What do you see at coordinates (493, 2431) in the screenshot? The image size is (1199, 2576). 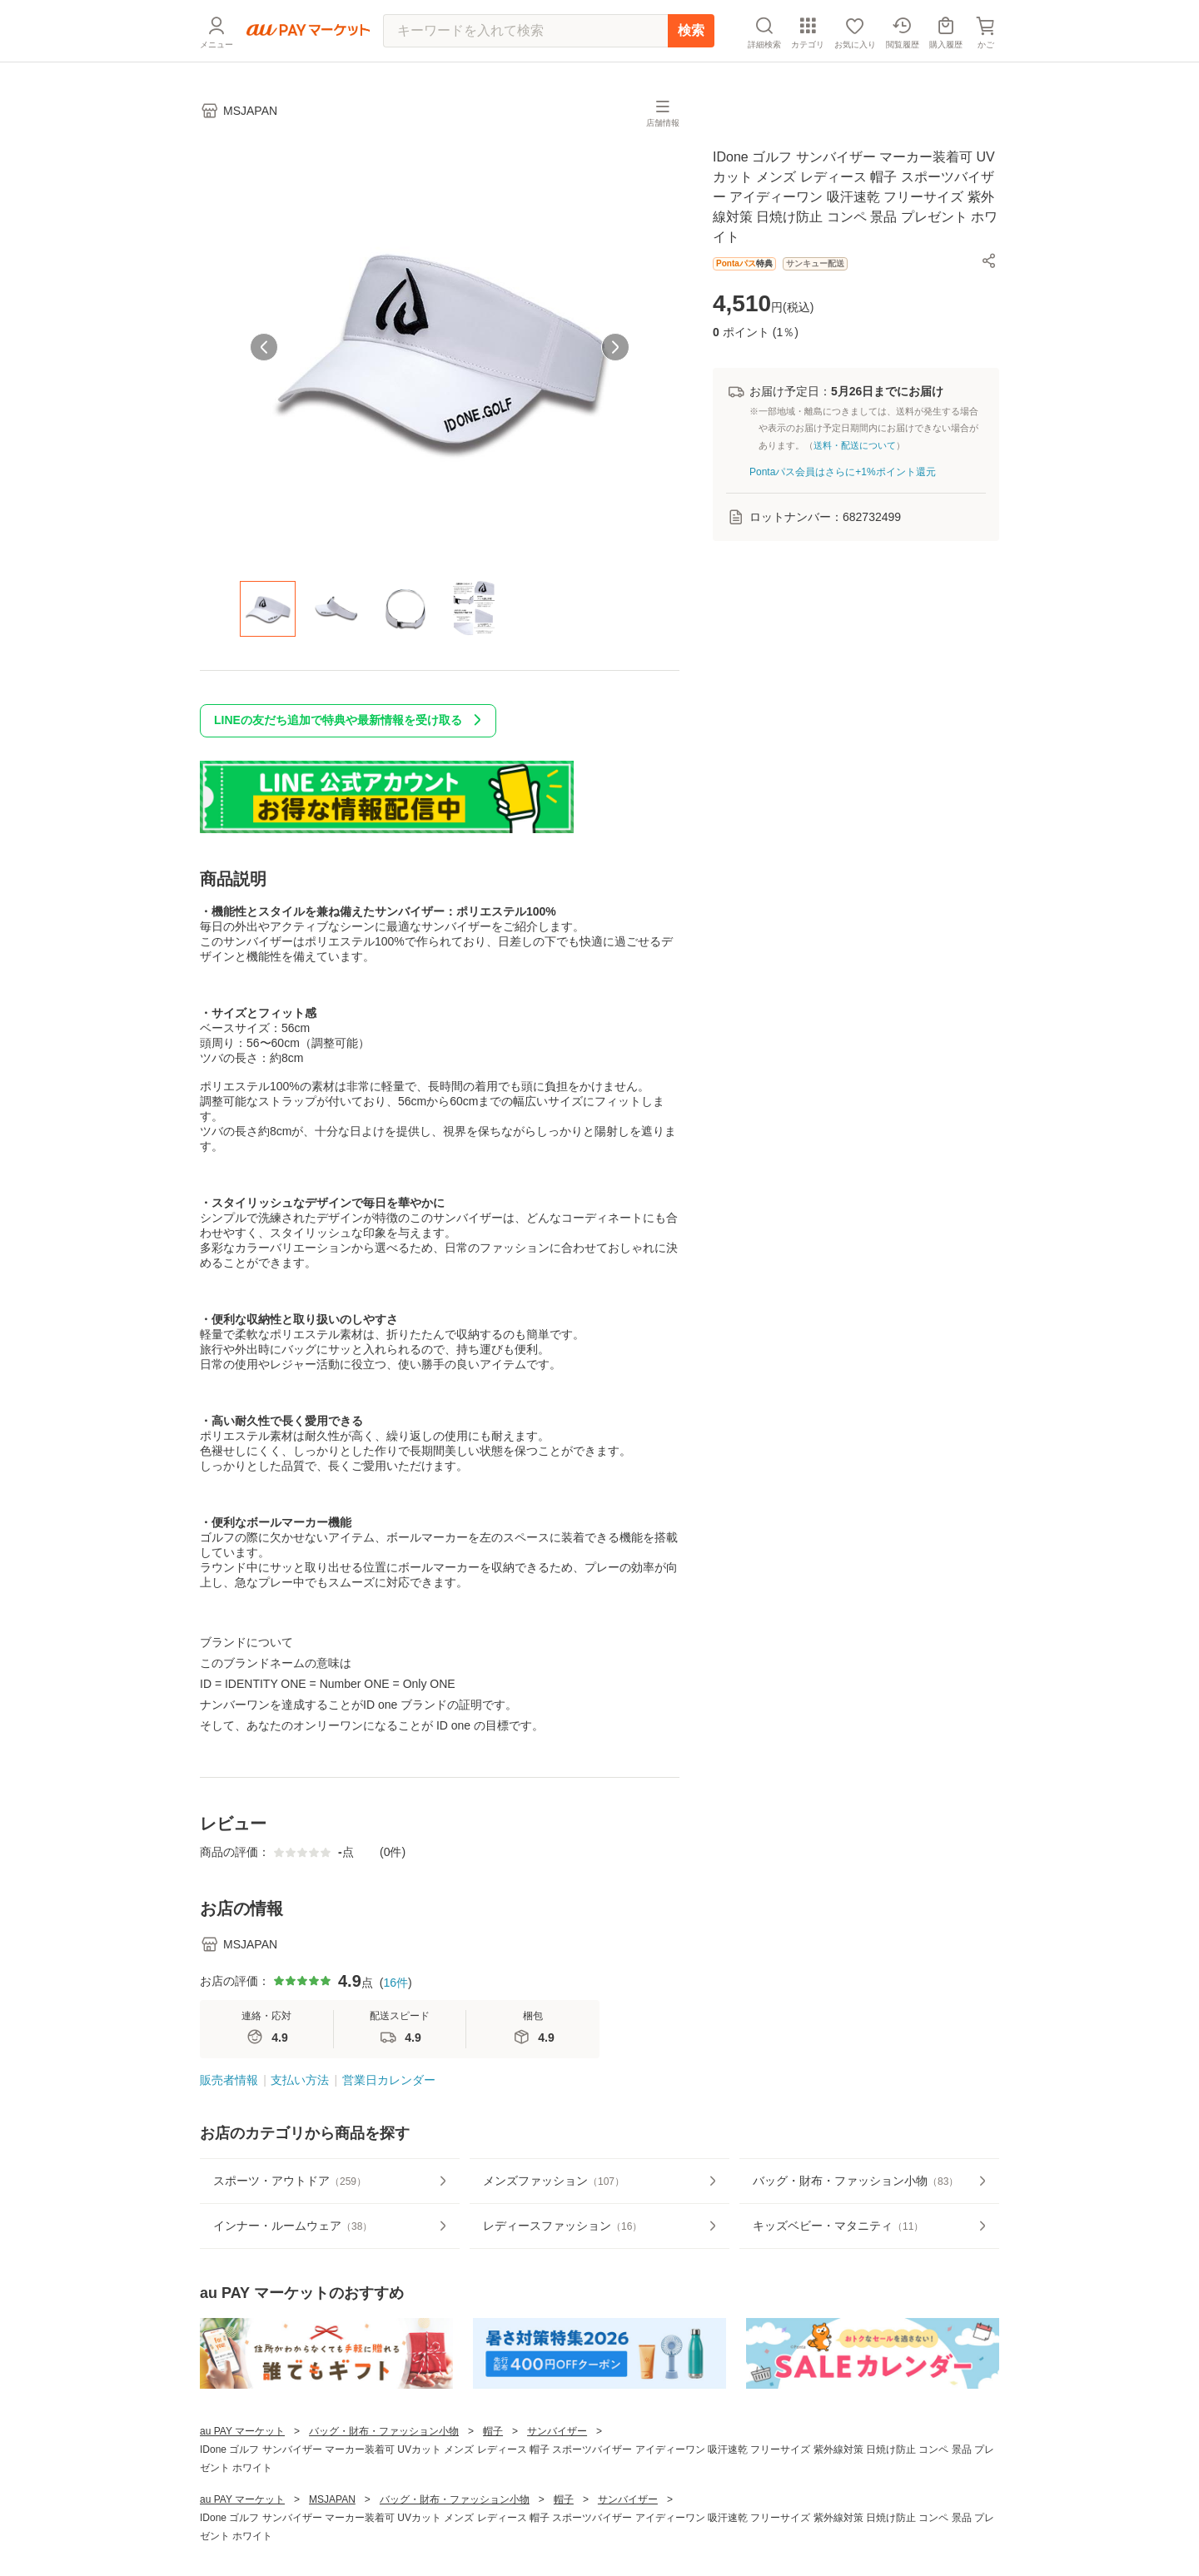 I see `帽子` at bounding box center [493, 2431].